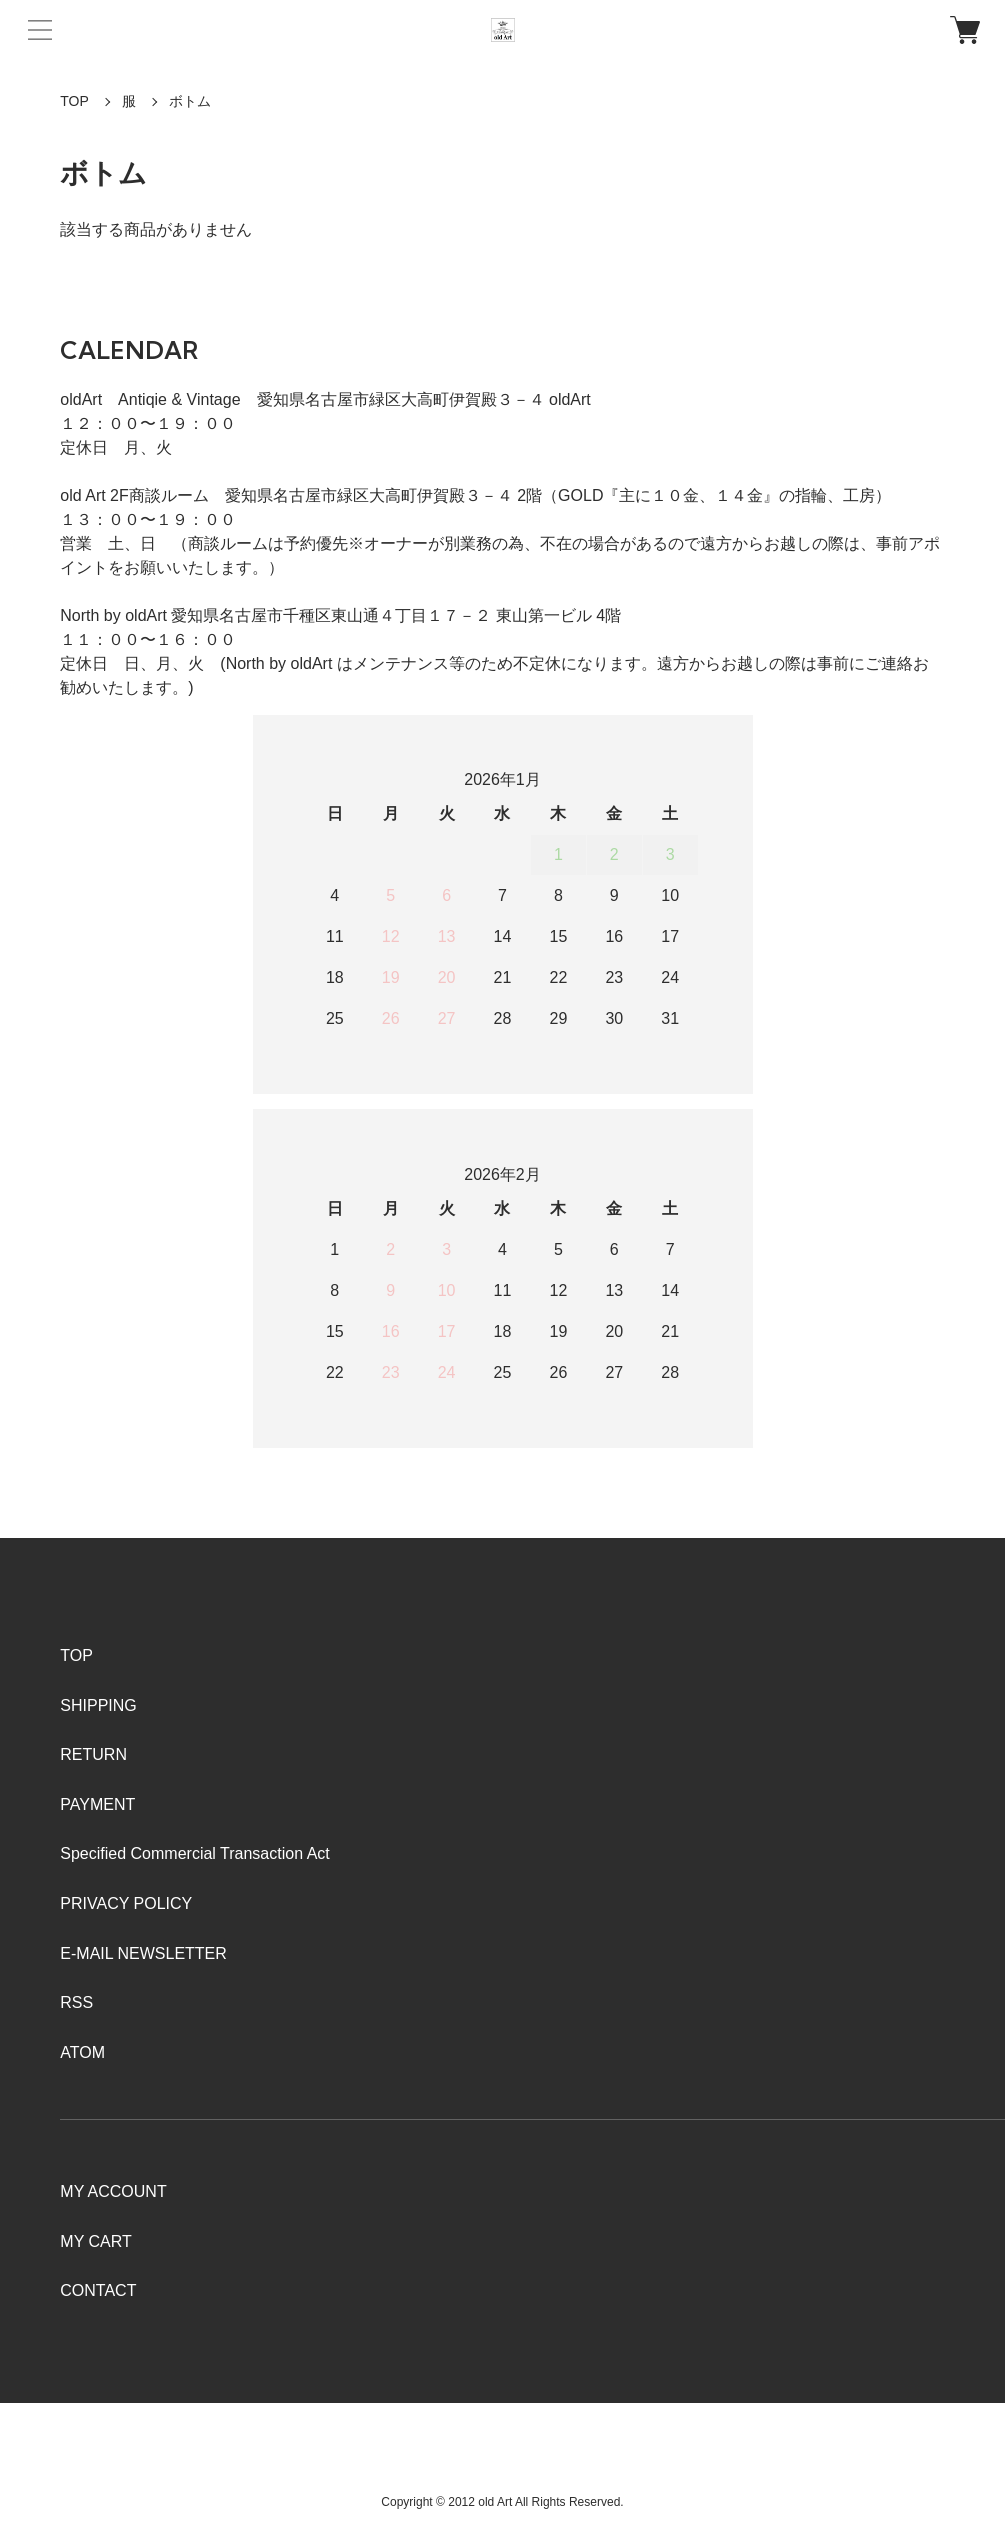  What do you see at coordinates (95, 2241) in the screenshot?
I see `MY CART` at bounding box center [95, 2241].